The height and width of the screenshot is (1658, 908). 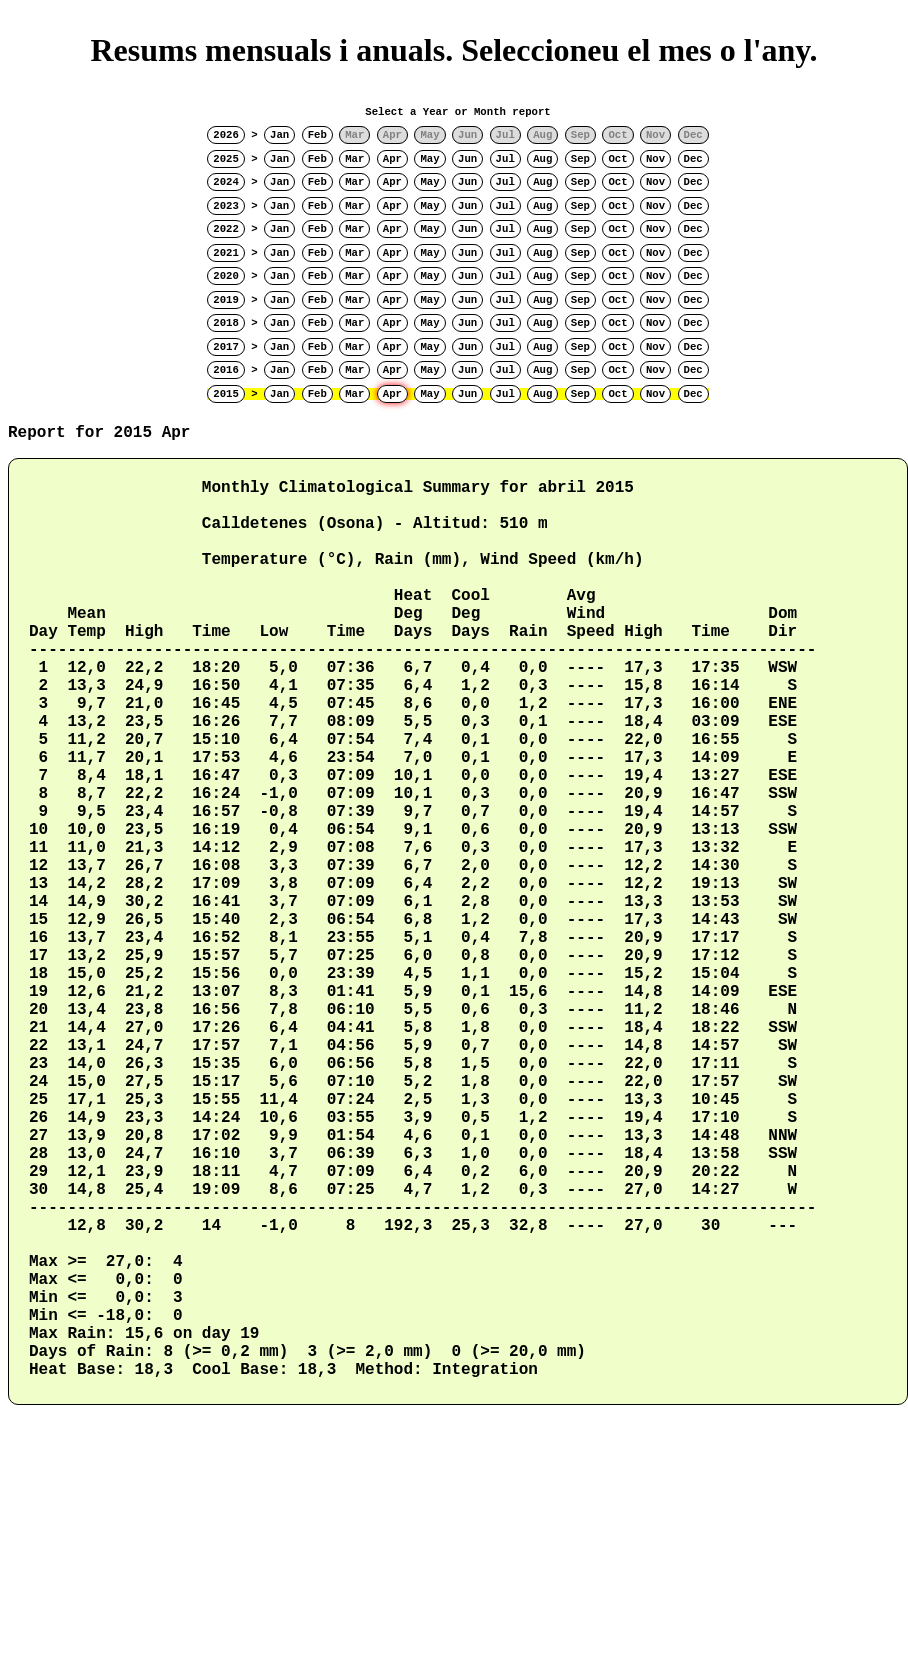 What do you see at coordinates (655, 159) in the screenshot?
I see `Nov` at bounding box center [655, 159].